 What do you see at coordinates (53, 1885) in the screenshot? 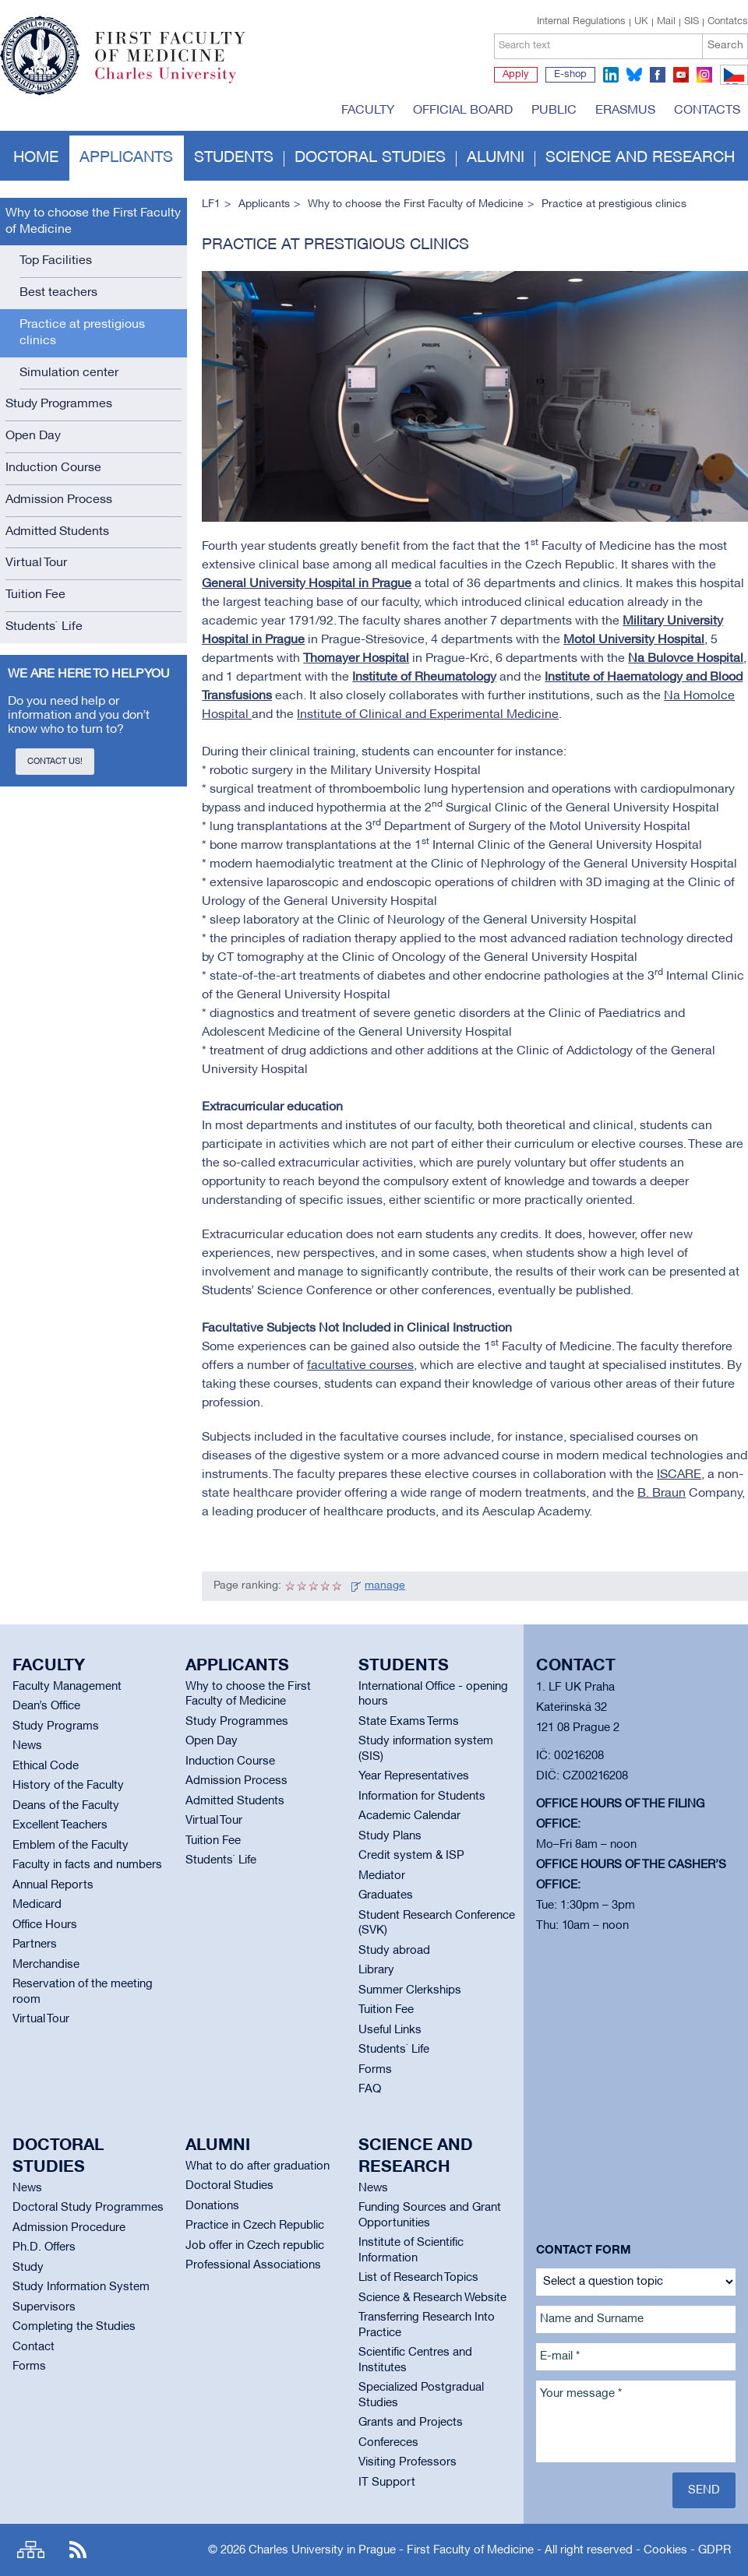
I see `Annual Reports` at bounding box center [53, 1885].